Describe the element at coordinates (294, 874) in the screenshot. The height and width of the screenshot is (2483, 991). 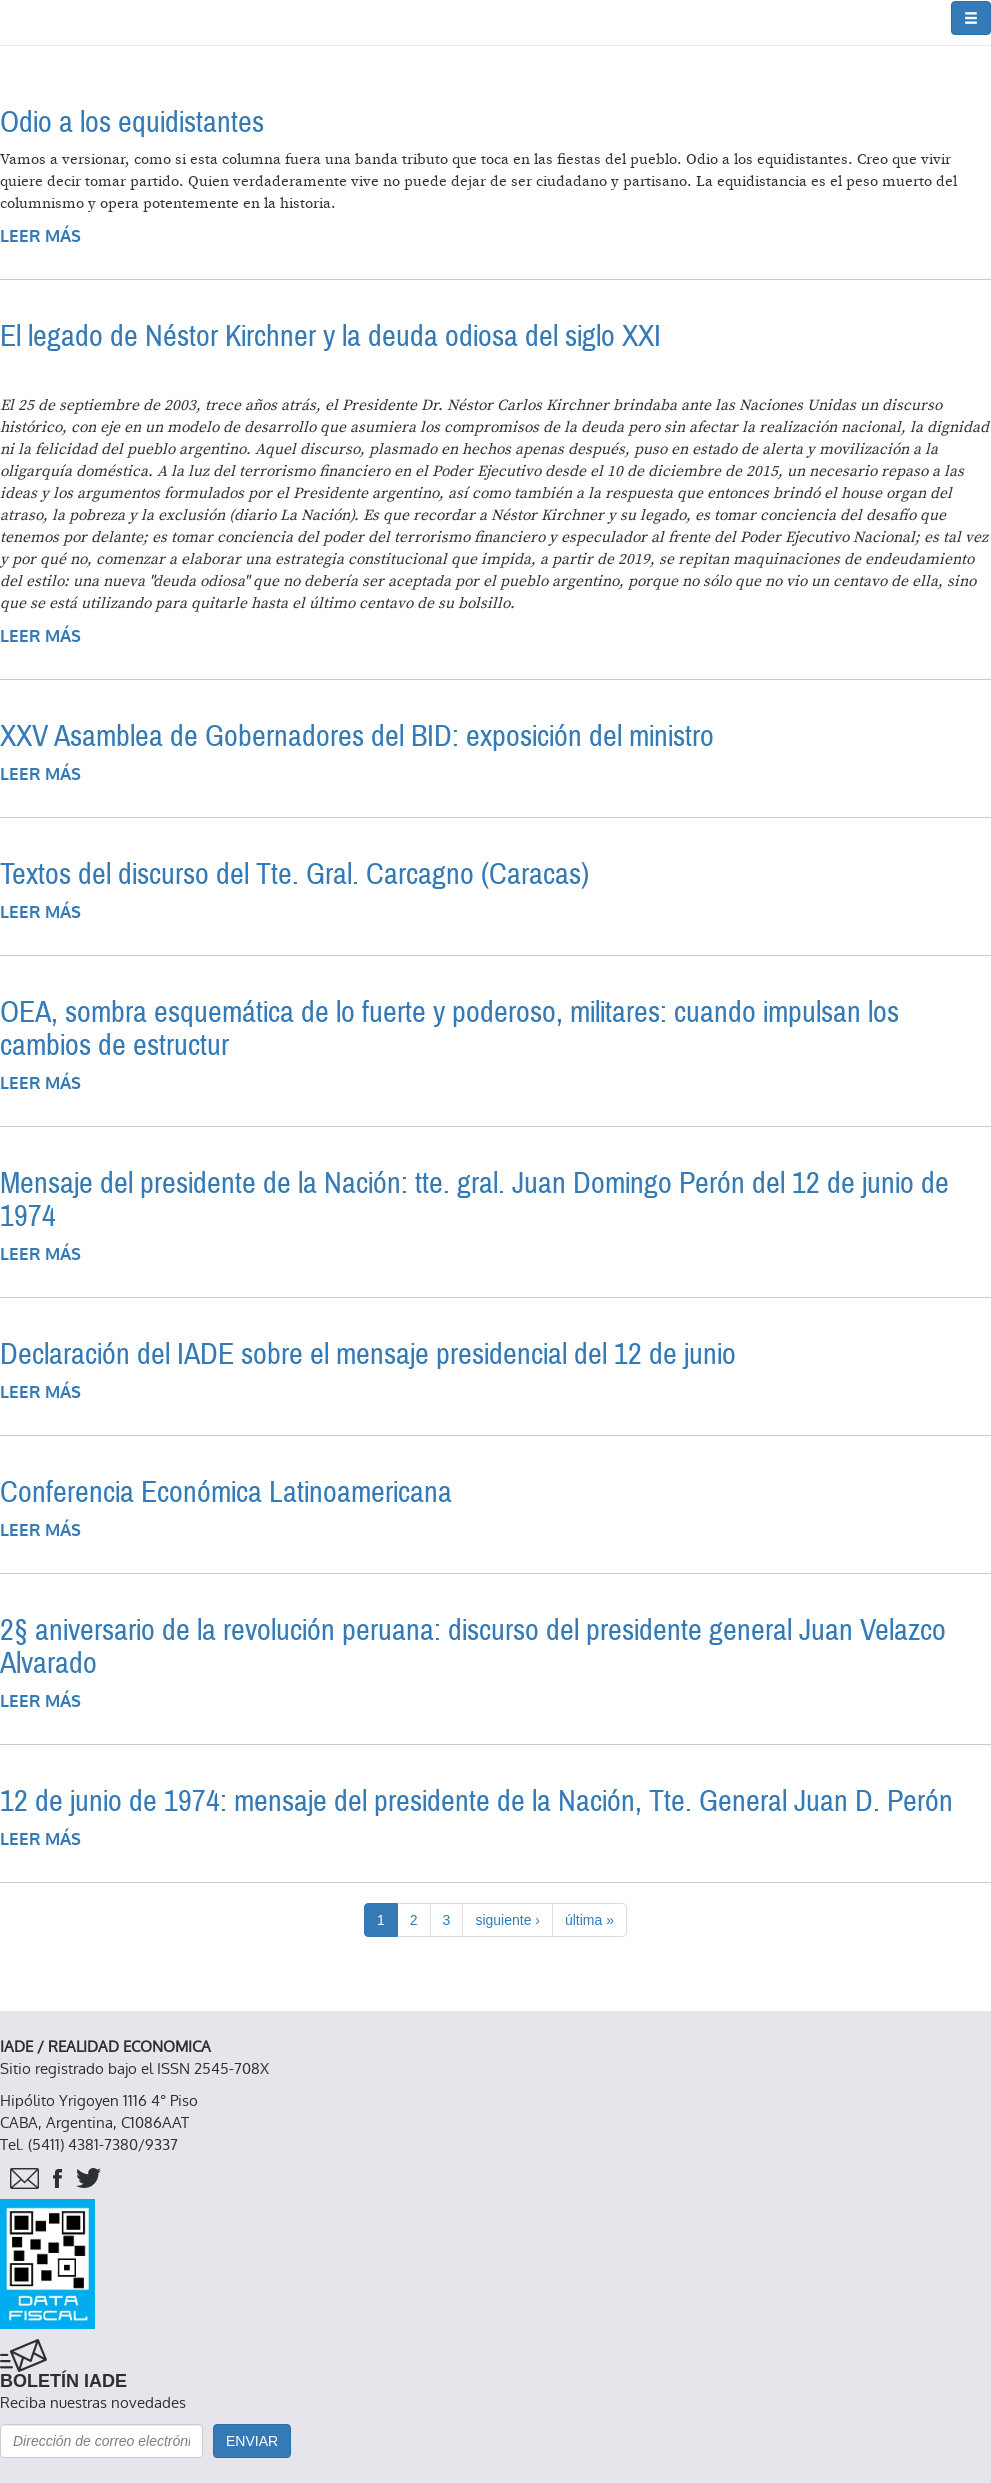
I see `Textos del discurso del Tte. Gral. Carcagno (Caracas)` at that location.